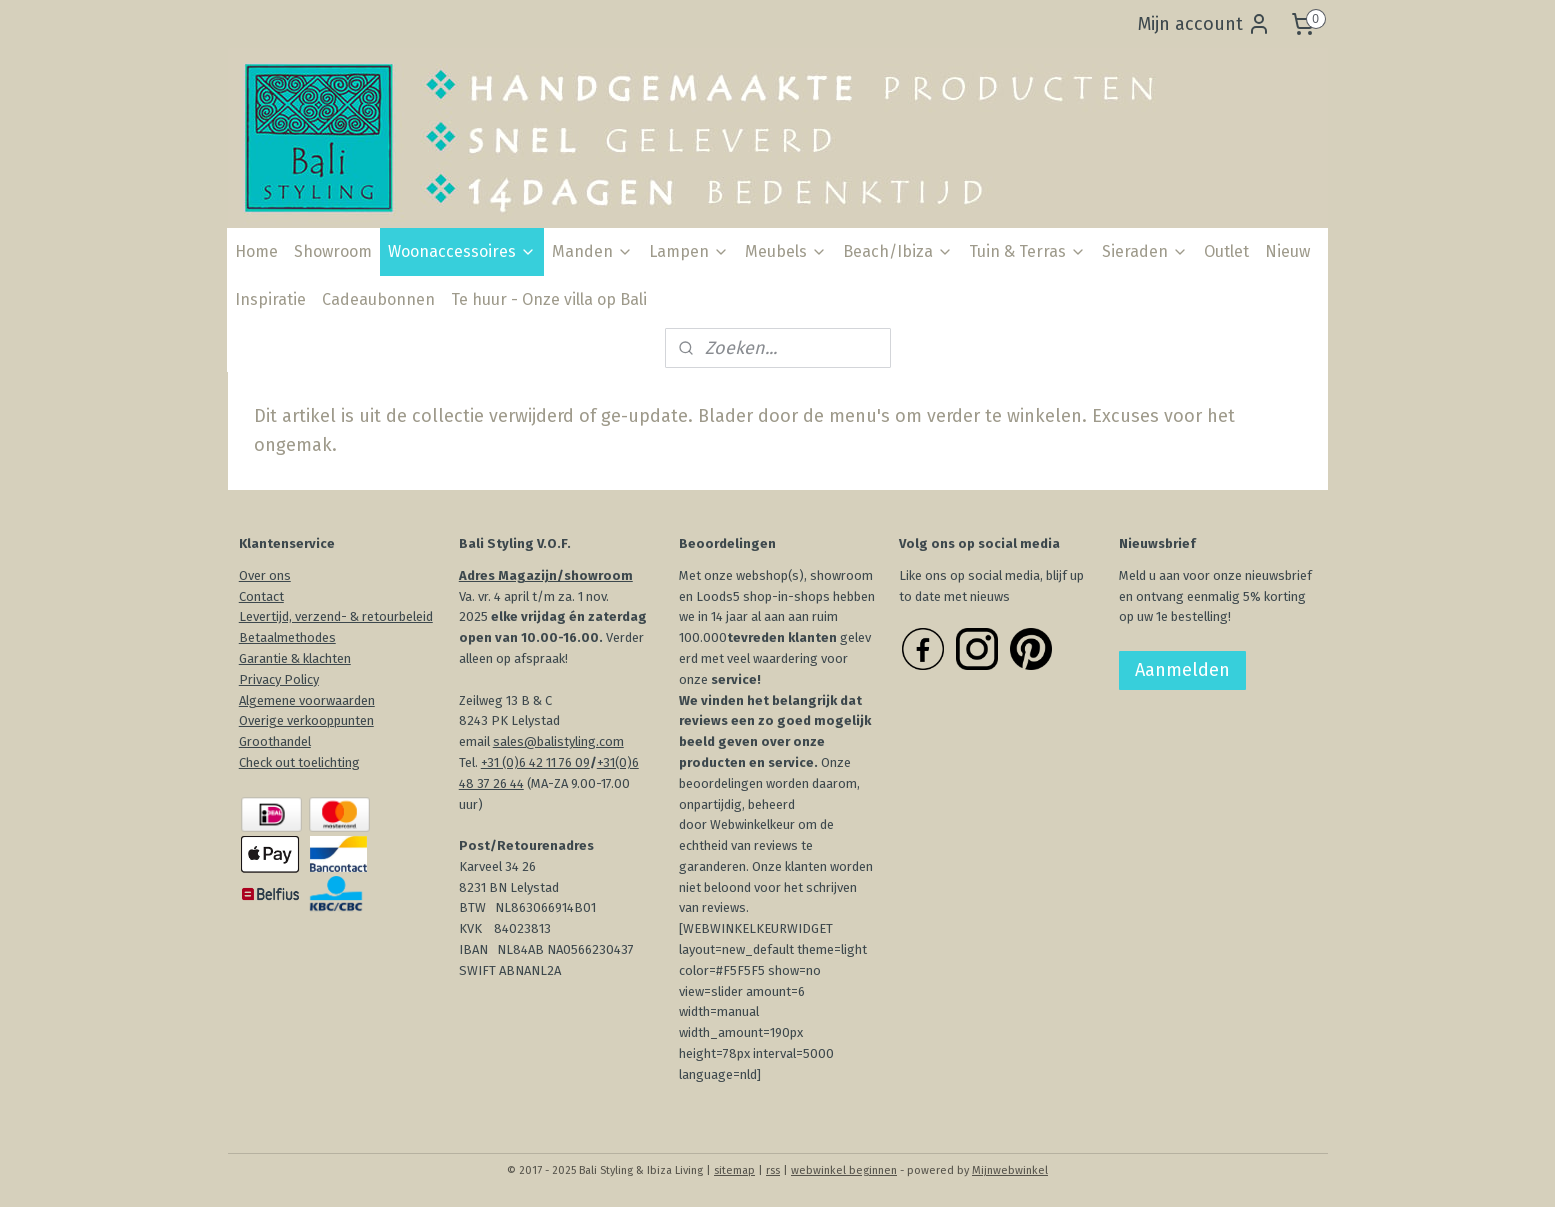 This screenshot has height=1207, width=1555. I want to click on Privacy Policy, so click(279, 679).